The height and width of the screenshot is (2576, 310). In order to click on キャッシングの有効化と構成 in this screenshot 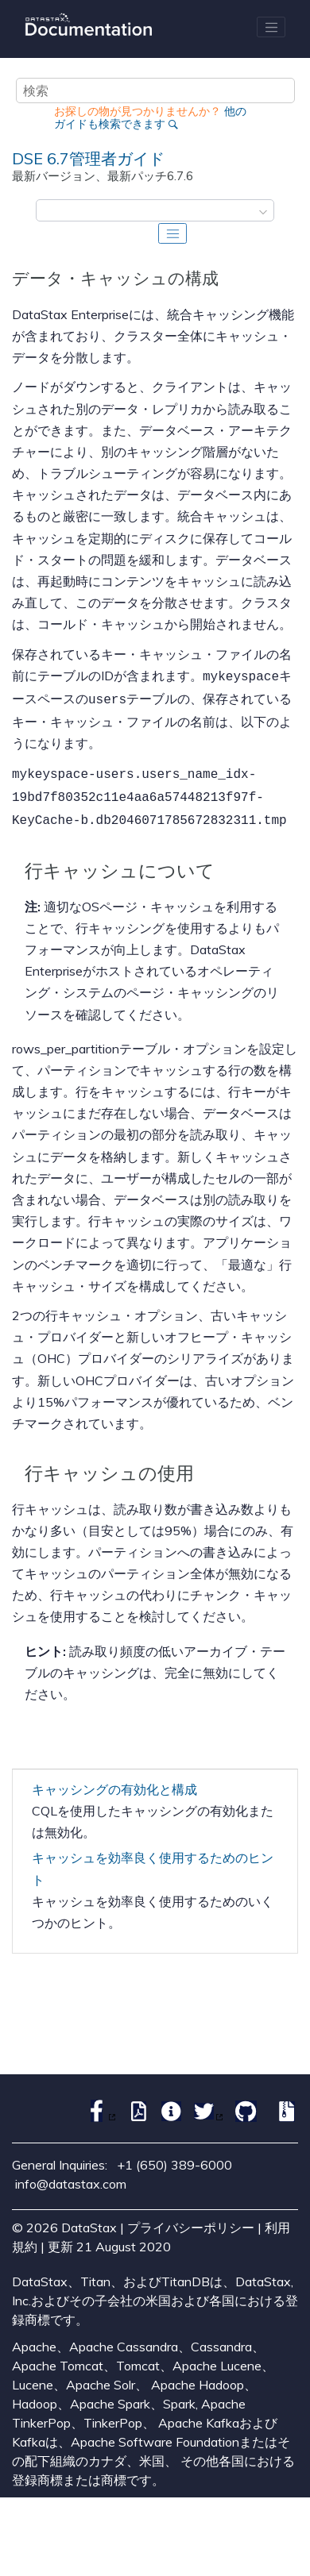, I will do `click(114, 1781)`.